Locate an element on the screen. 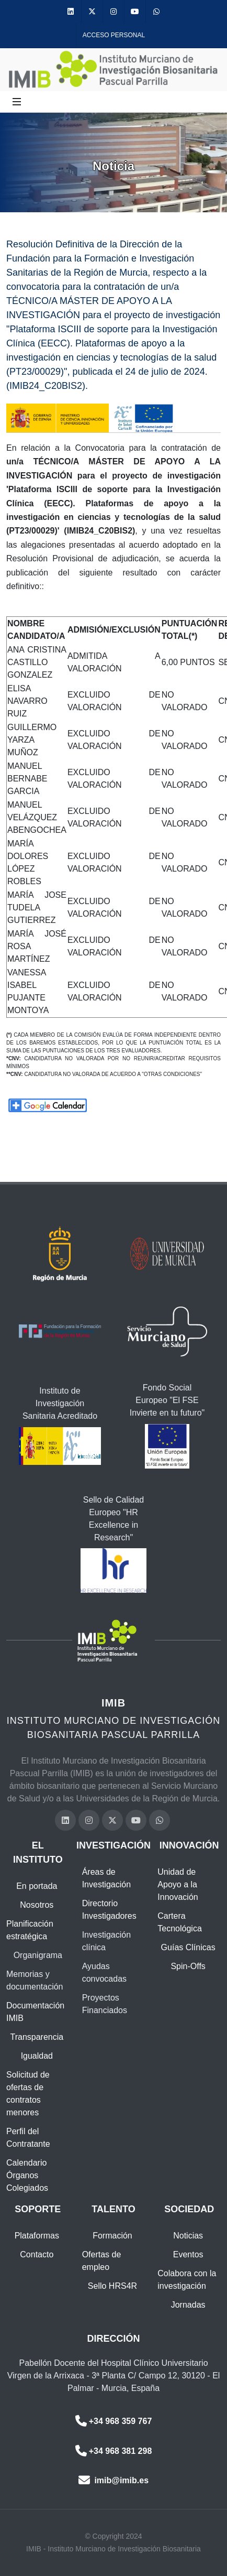  En portada is located at coordinates (36, 1886).